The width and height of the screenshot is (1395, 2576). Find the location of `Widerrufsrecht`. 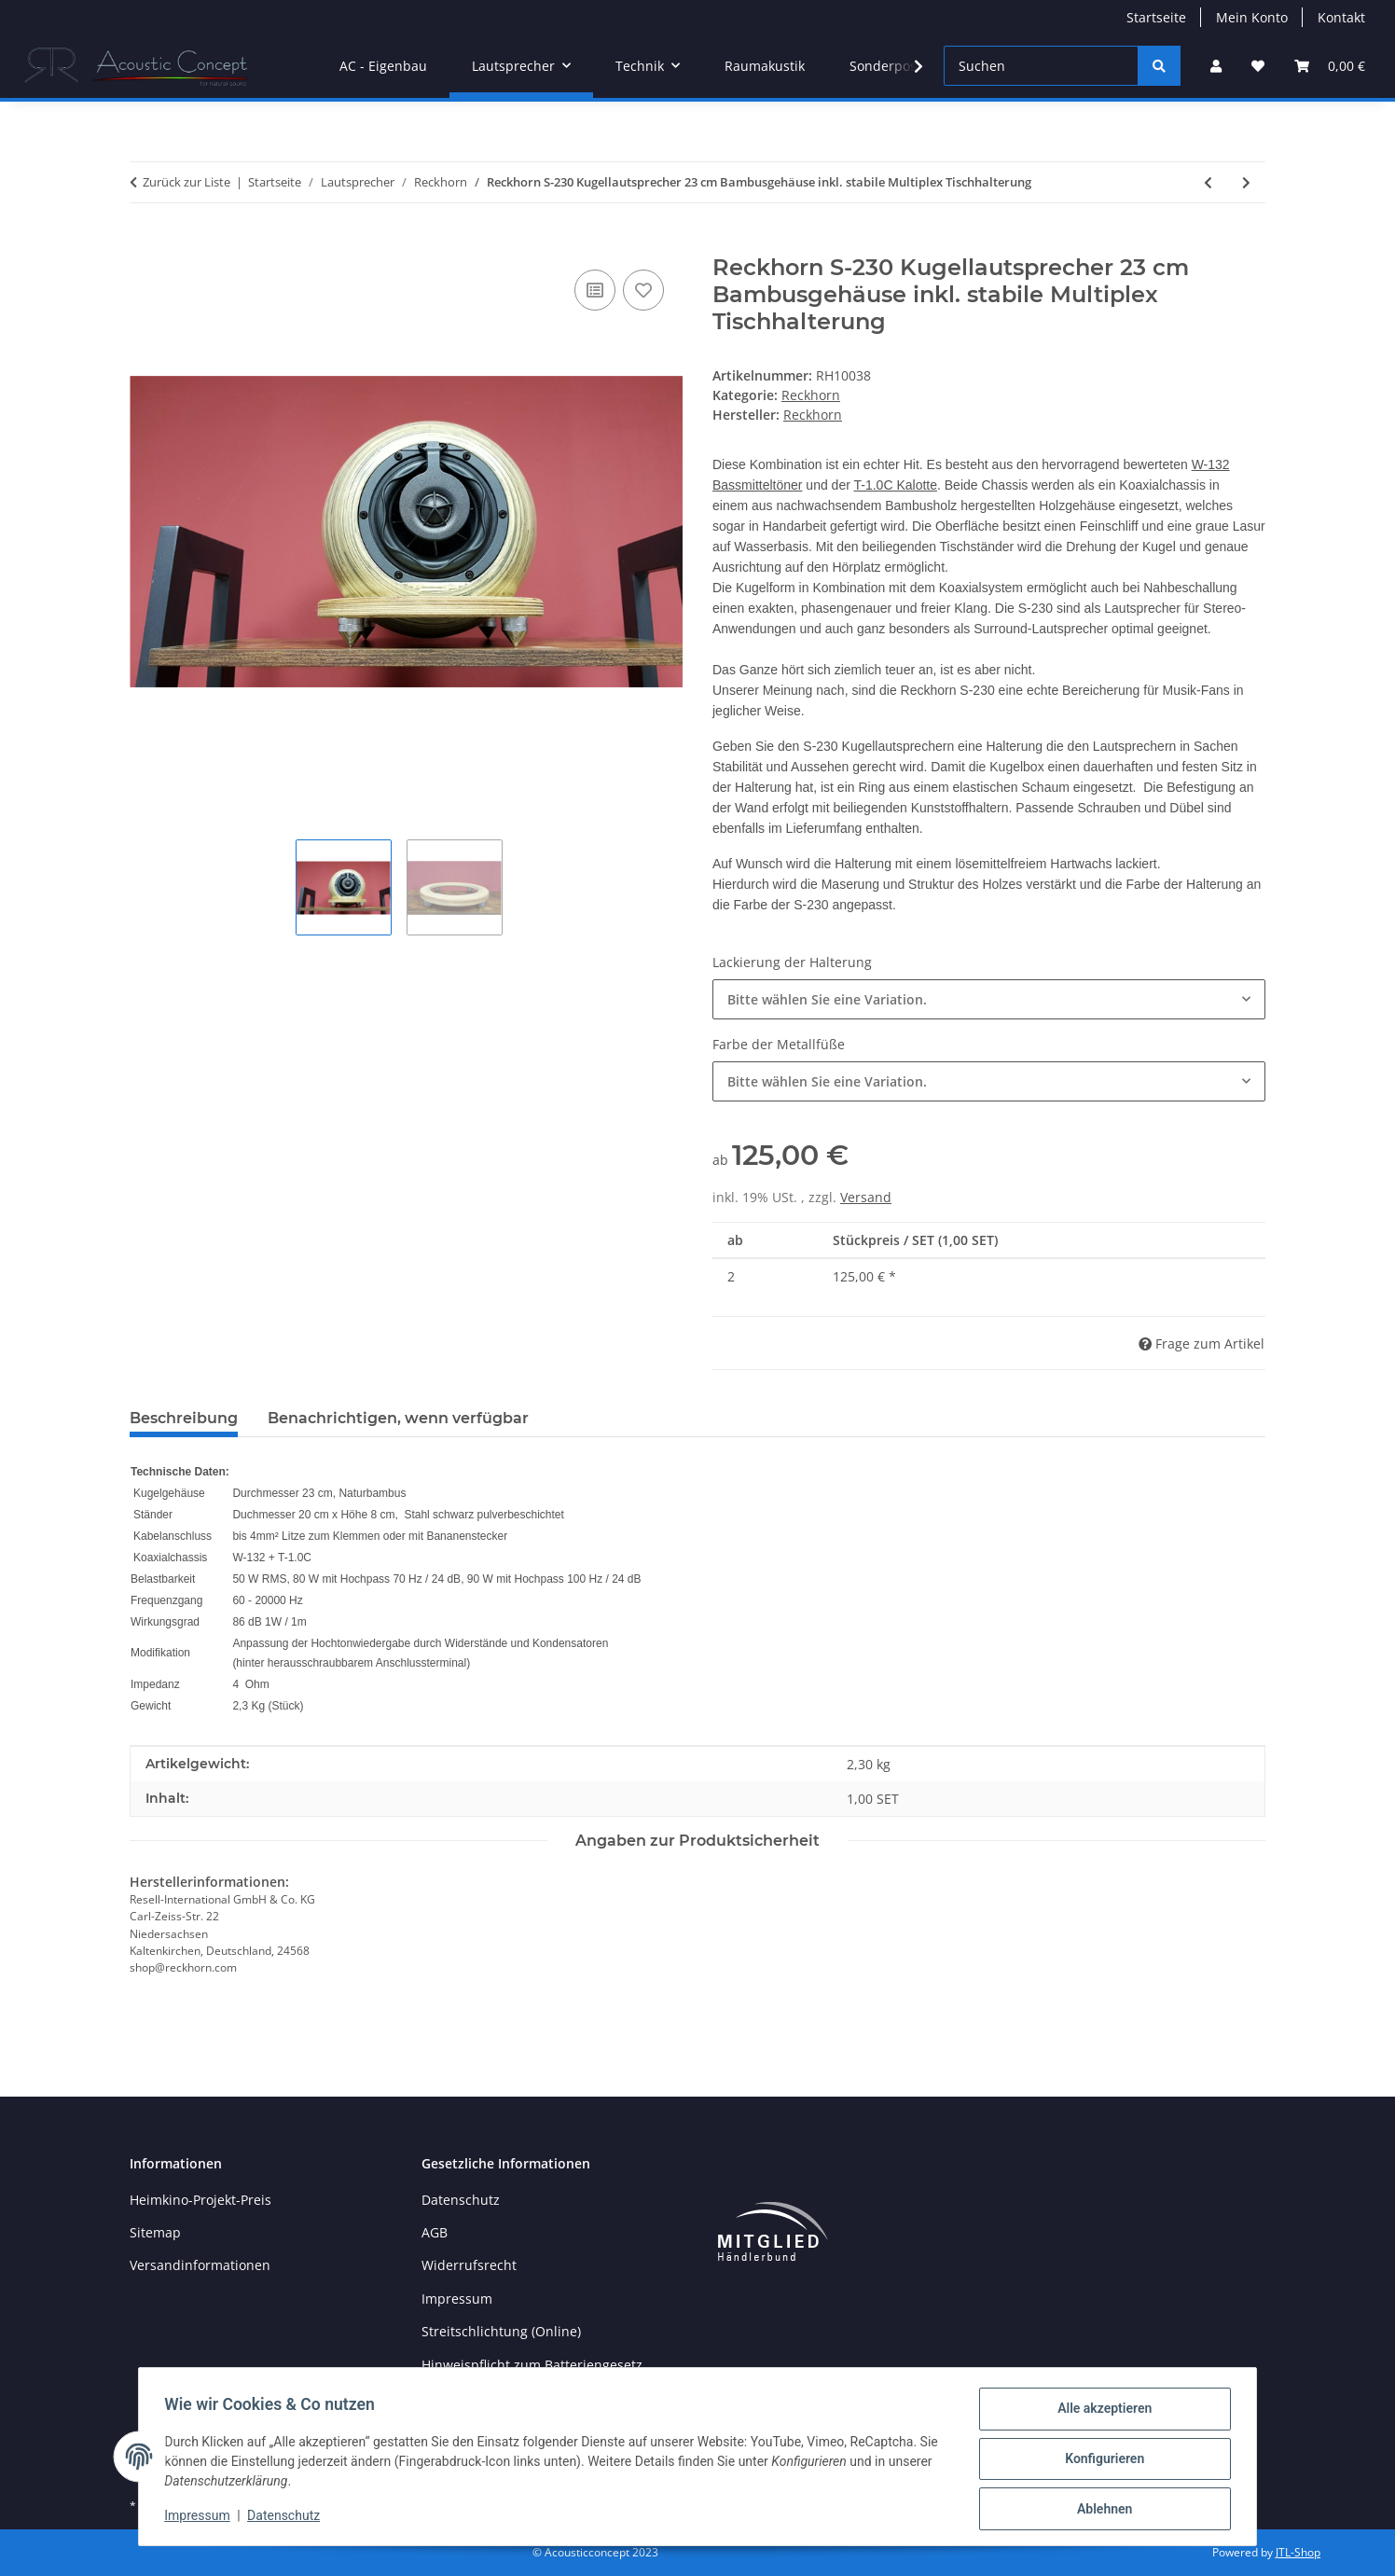

Widerrufsrecht is located at coordinates (469, 2265).